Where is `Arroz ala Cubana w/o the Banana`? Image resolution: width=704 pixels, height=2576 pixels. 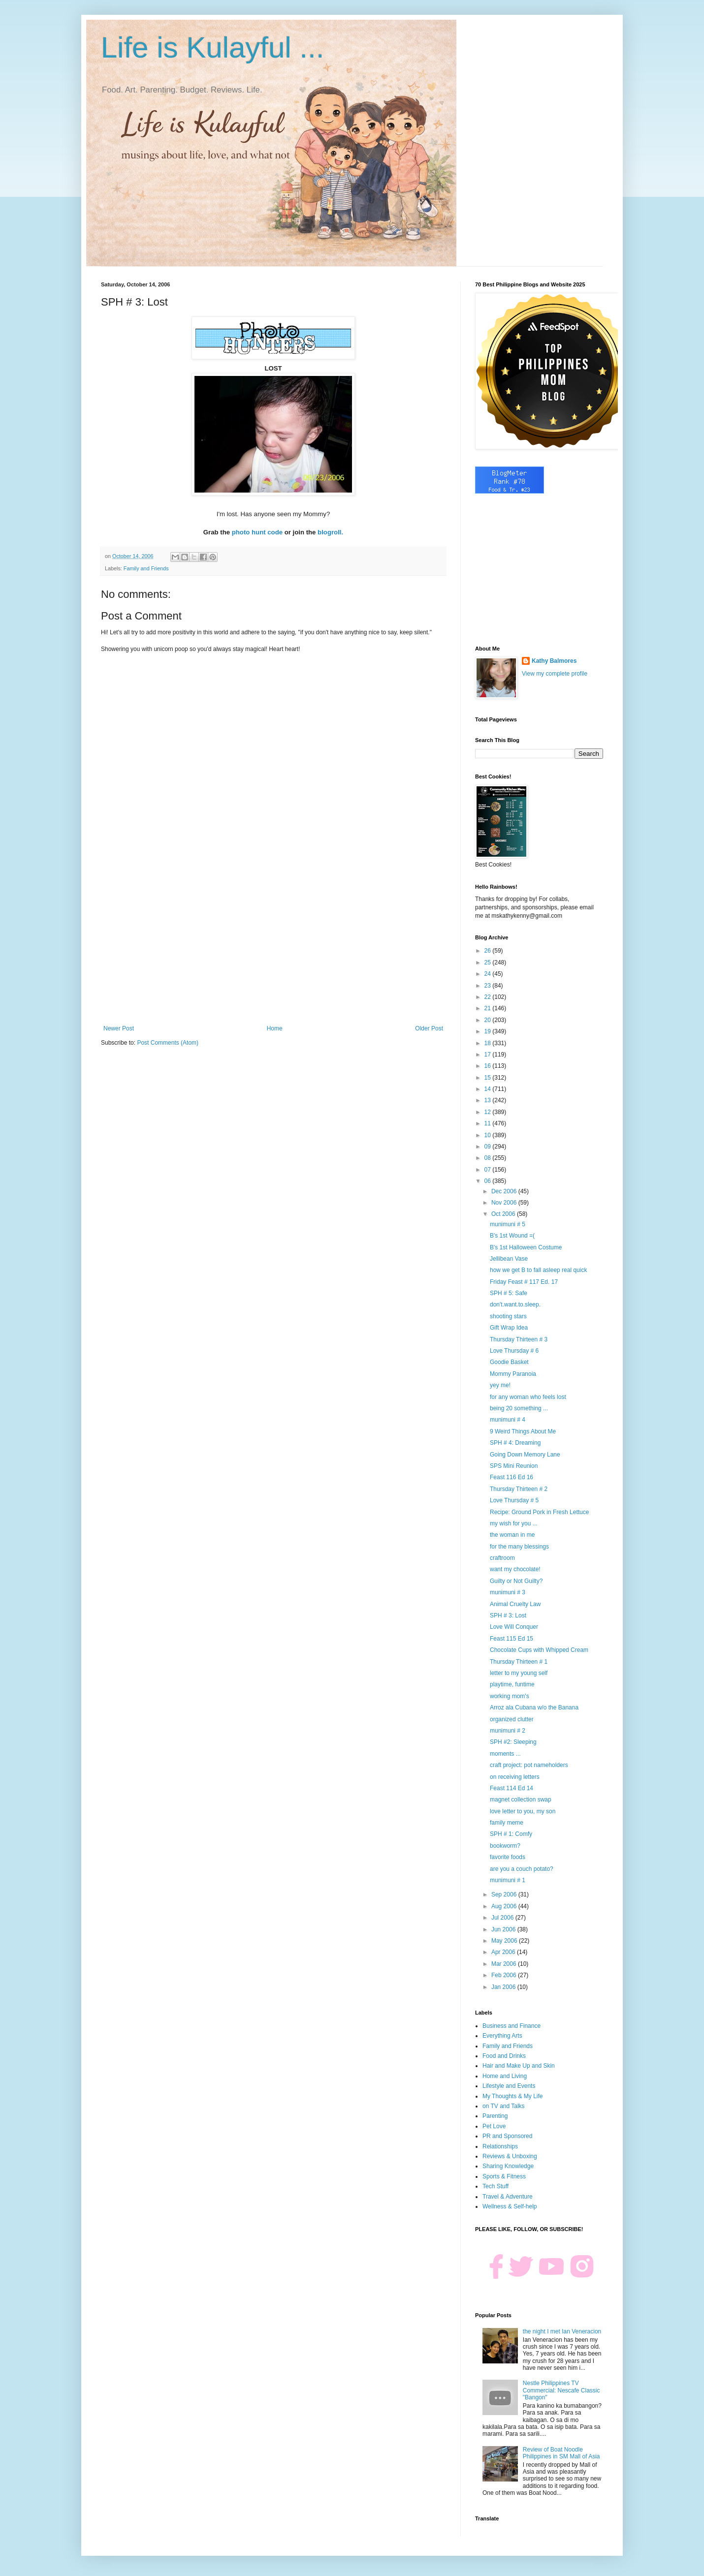
Arroz ala Cubana w/o the Banana is located at coordinates (534, 1707).